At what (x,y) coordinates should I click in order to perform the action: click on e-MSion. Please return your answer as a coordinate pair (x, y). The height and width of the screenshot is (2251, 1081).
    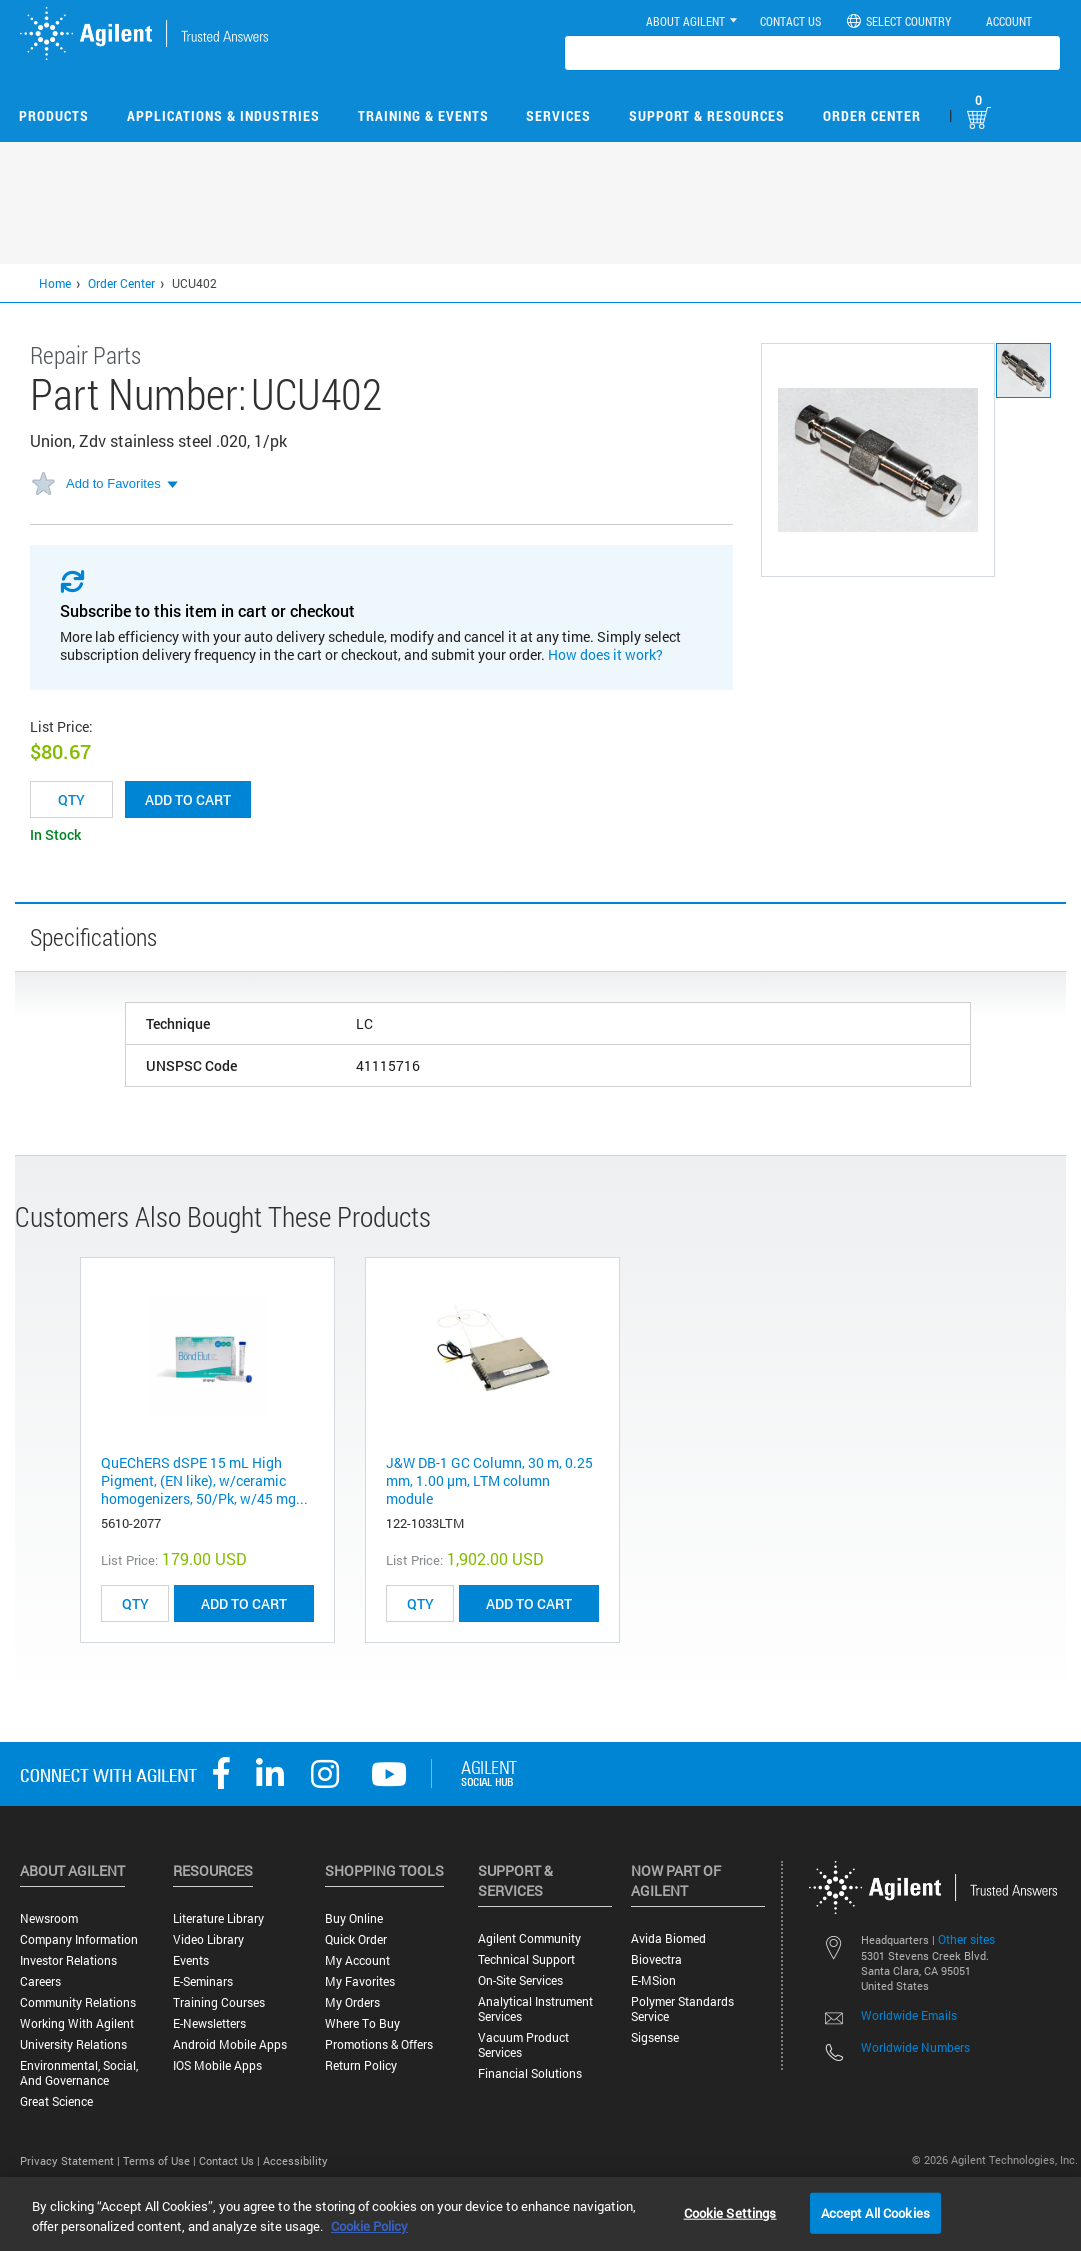
    Looking at the image, I should click on (653, 1980).